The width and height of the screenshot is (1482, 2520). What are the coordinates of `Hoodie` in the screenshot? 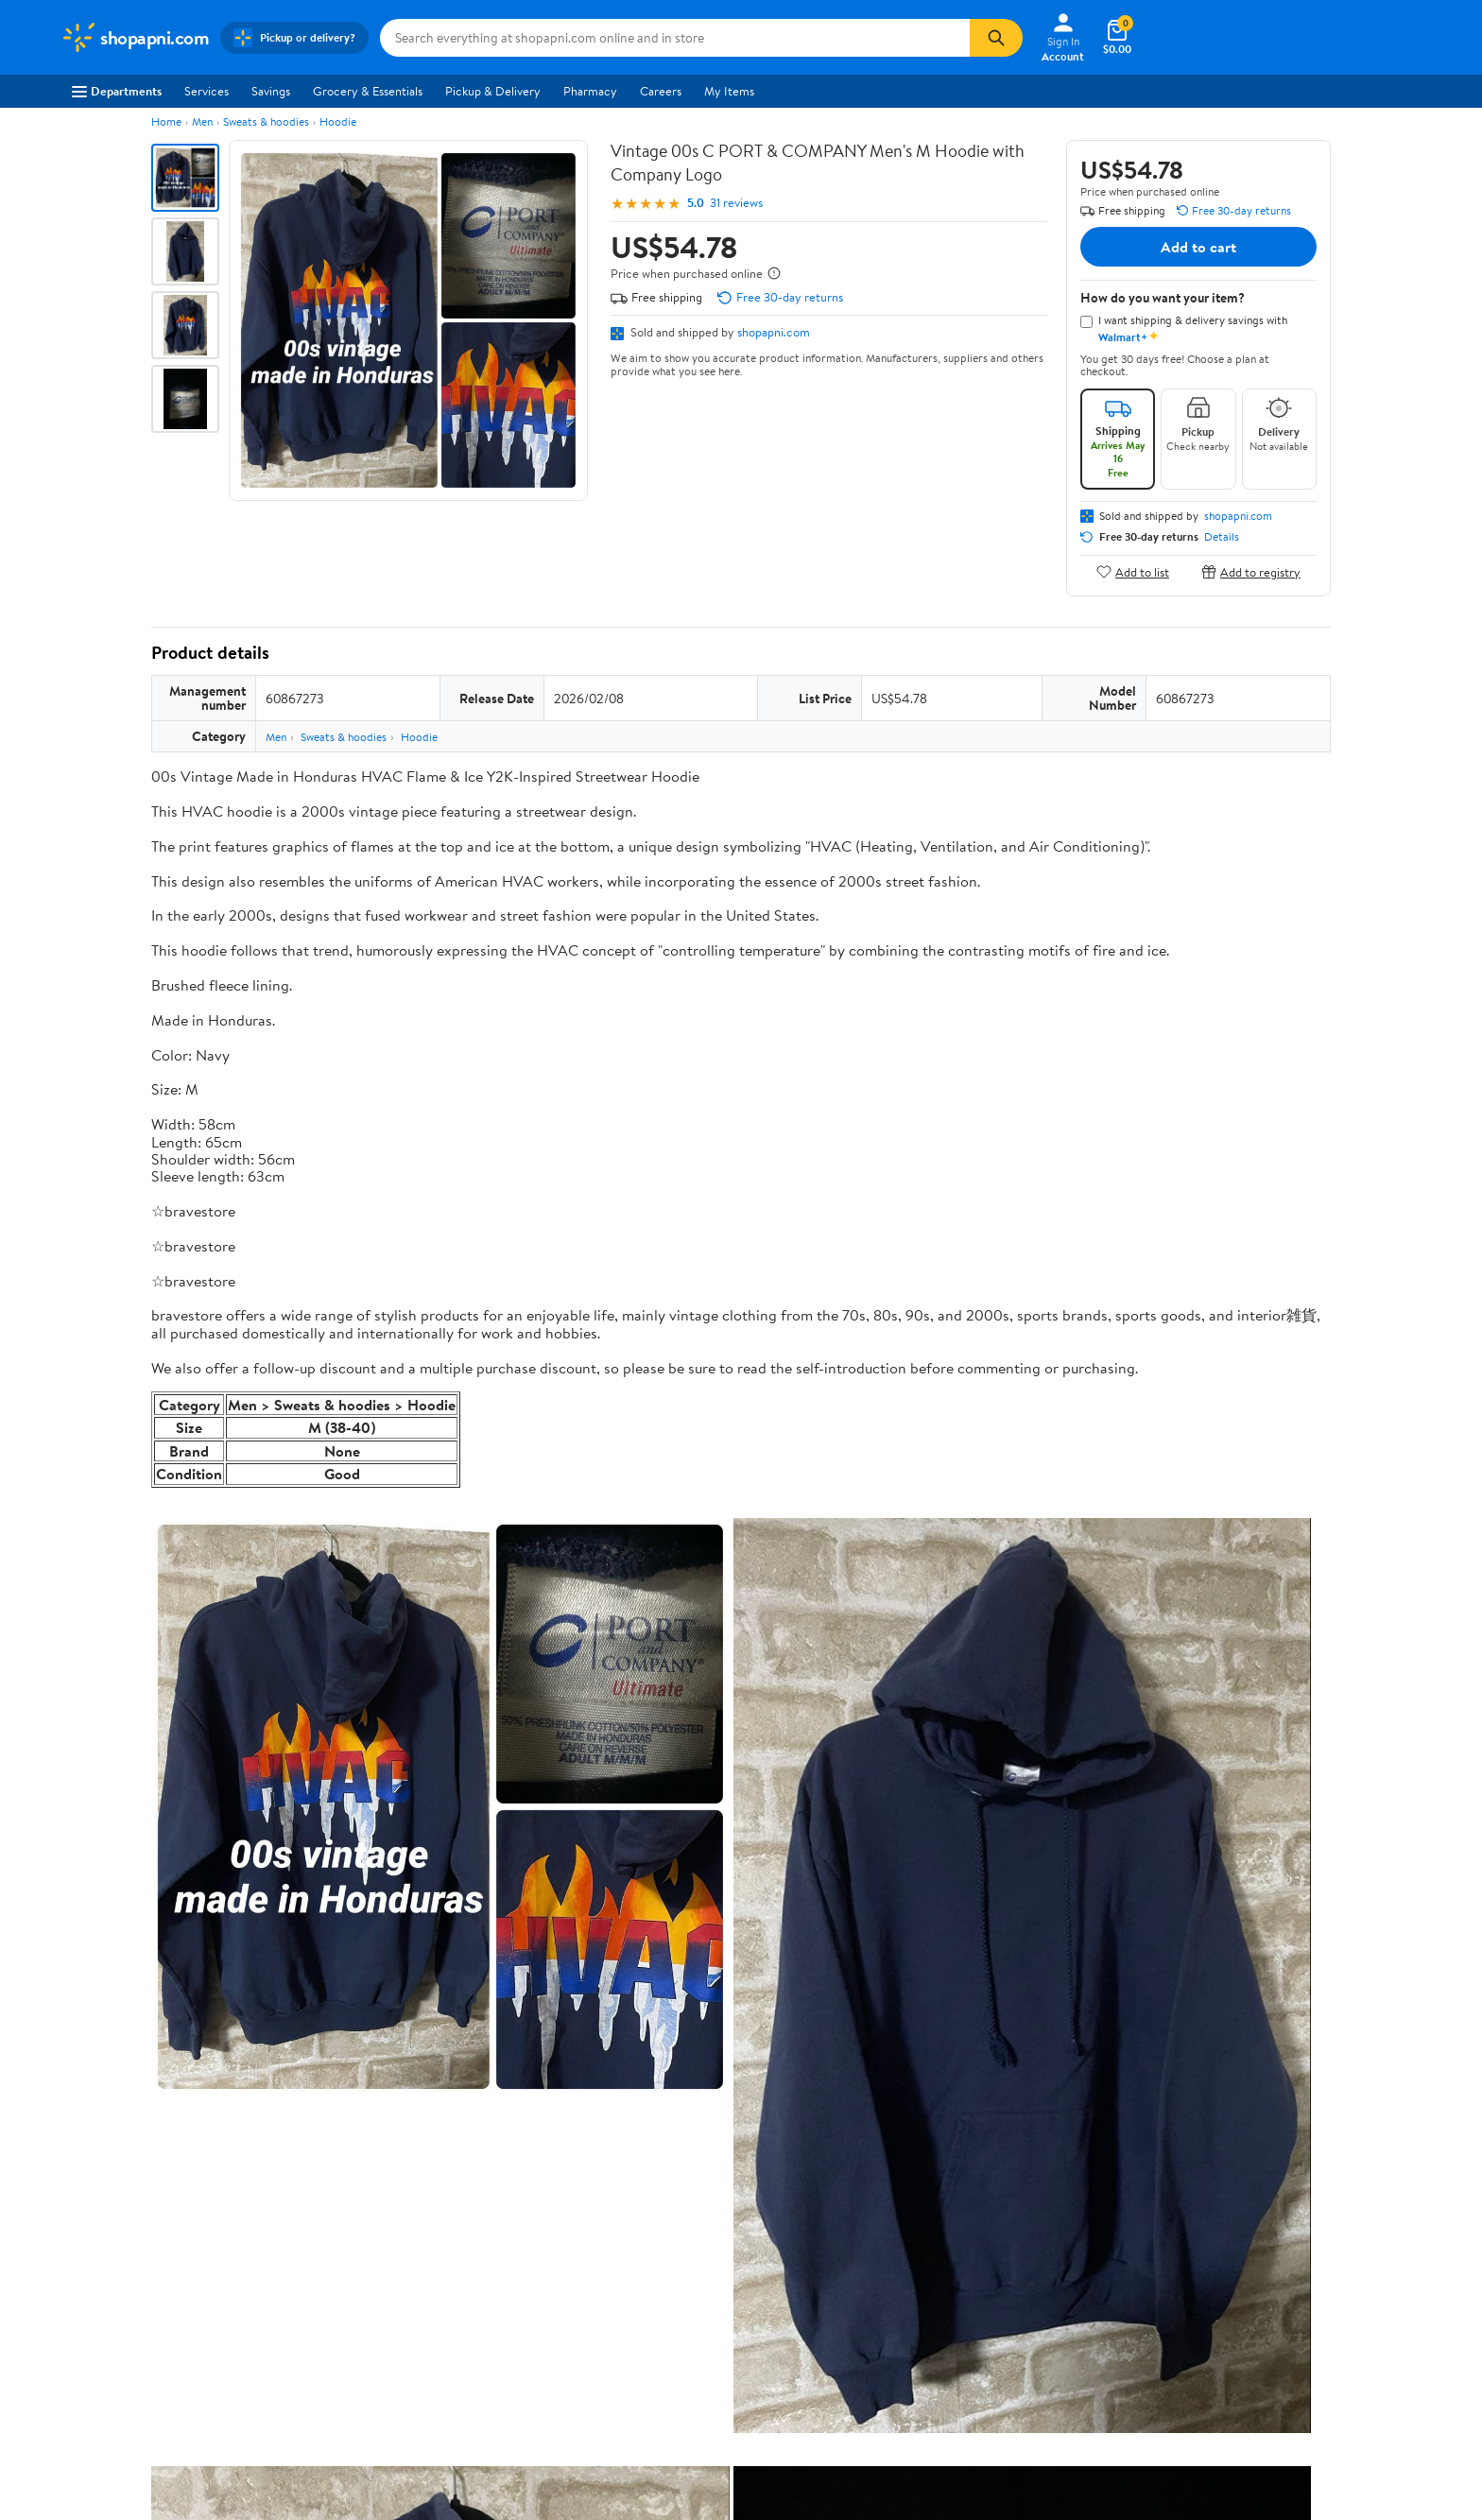 It's located at (337, 121).